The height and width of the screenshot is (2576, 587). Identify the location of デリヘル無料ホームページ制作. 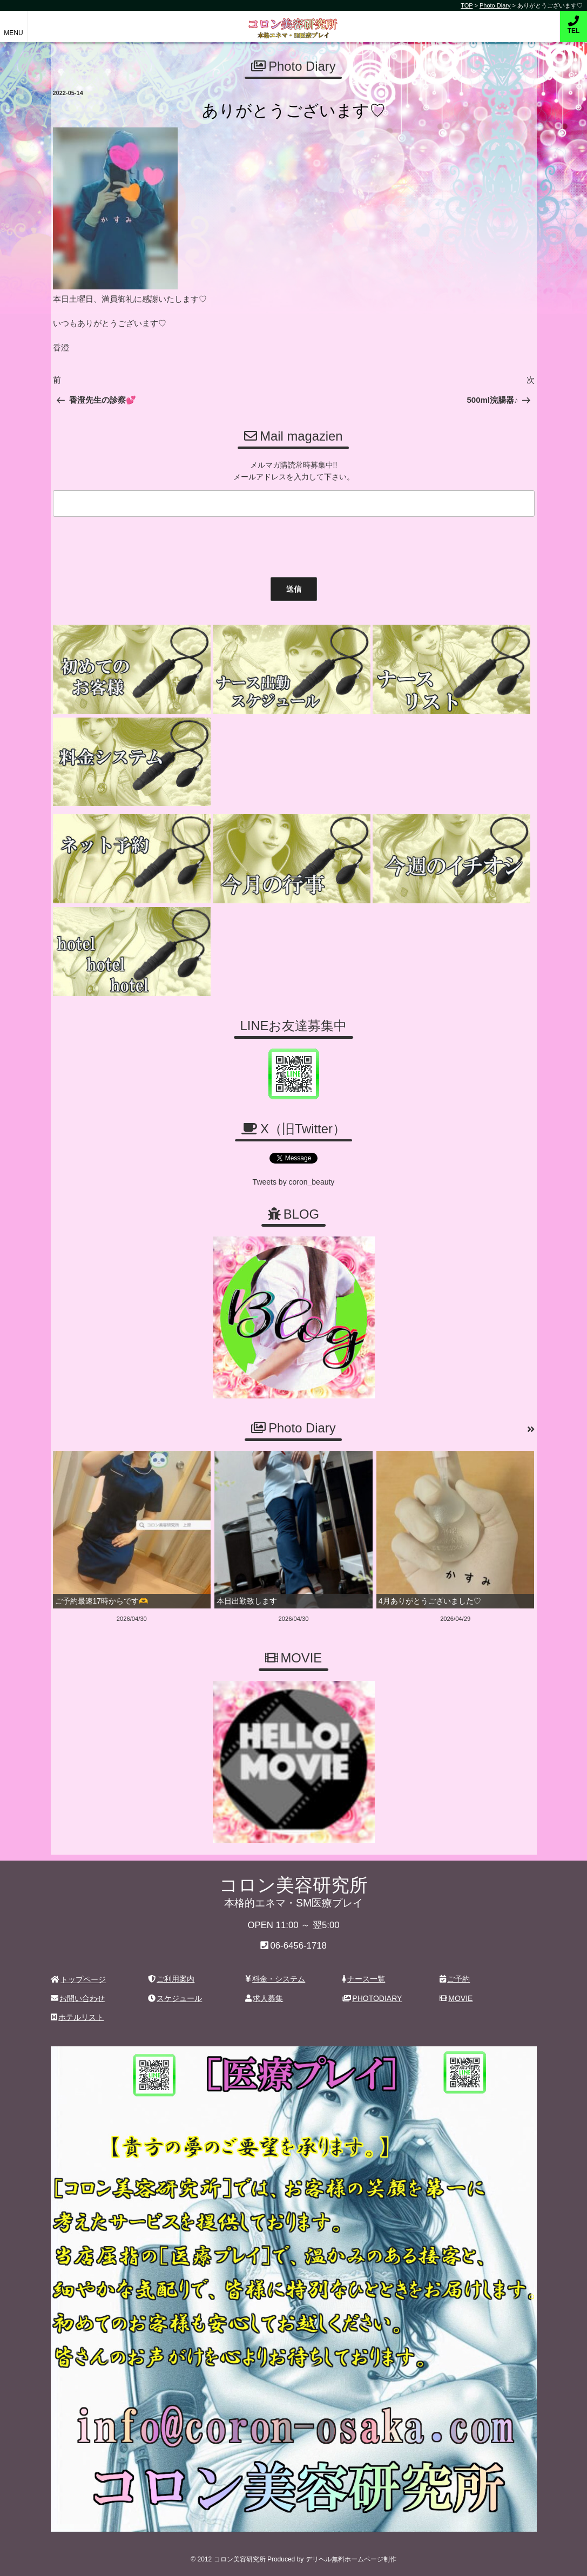
(351, 2559).